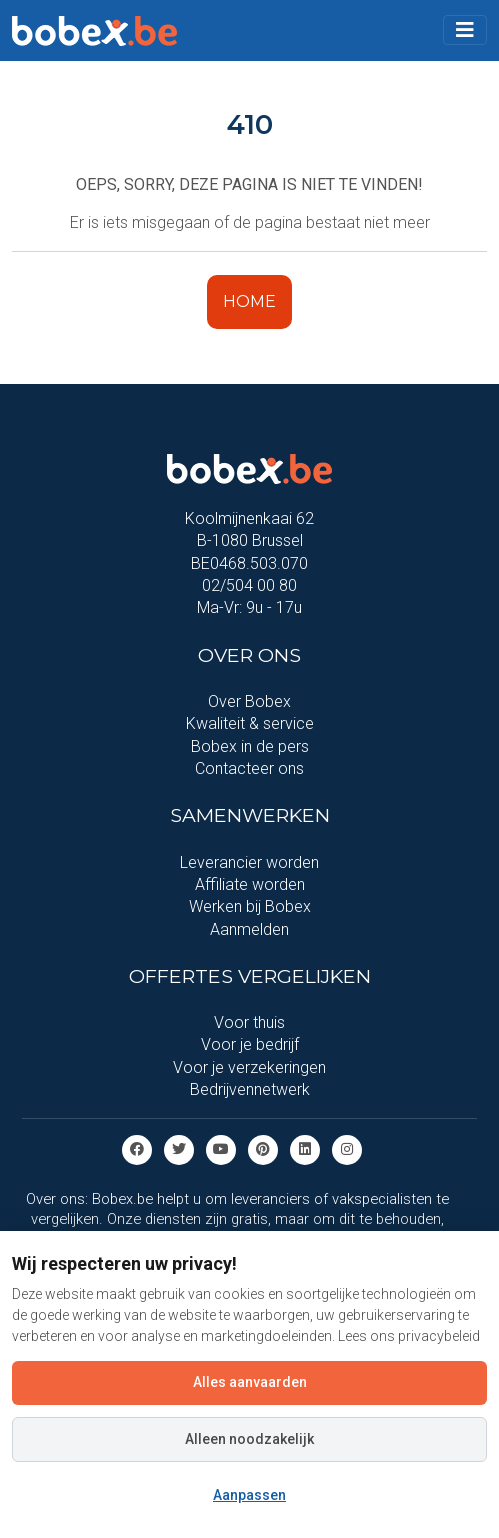 This screenshot has width=499, height=1538. What do you see at coordinates (249, 301) in the screenshot?
I see `HOME` at bounding box center [249, 301].